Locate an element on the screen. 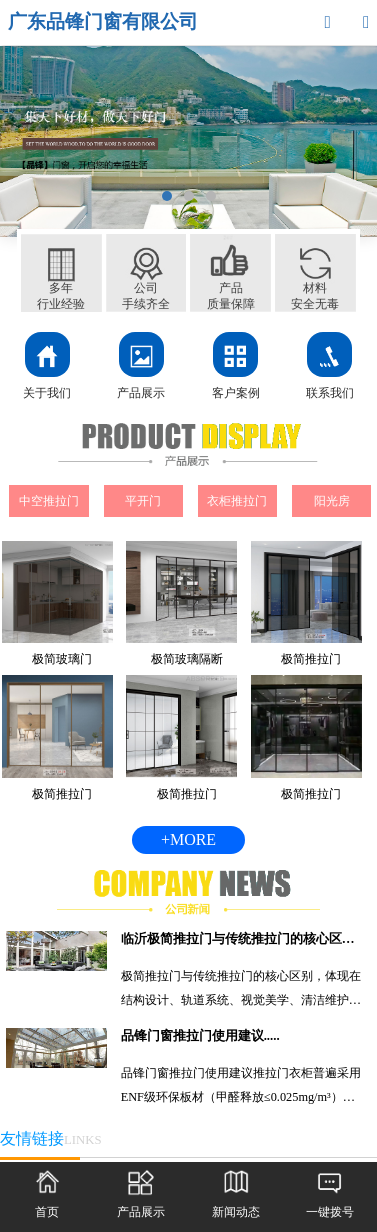 Image resolution: width=377 pixels, height=1232 pixels. 衣柜推拉门 is located at coordinates (237, 501).